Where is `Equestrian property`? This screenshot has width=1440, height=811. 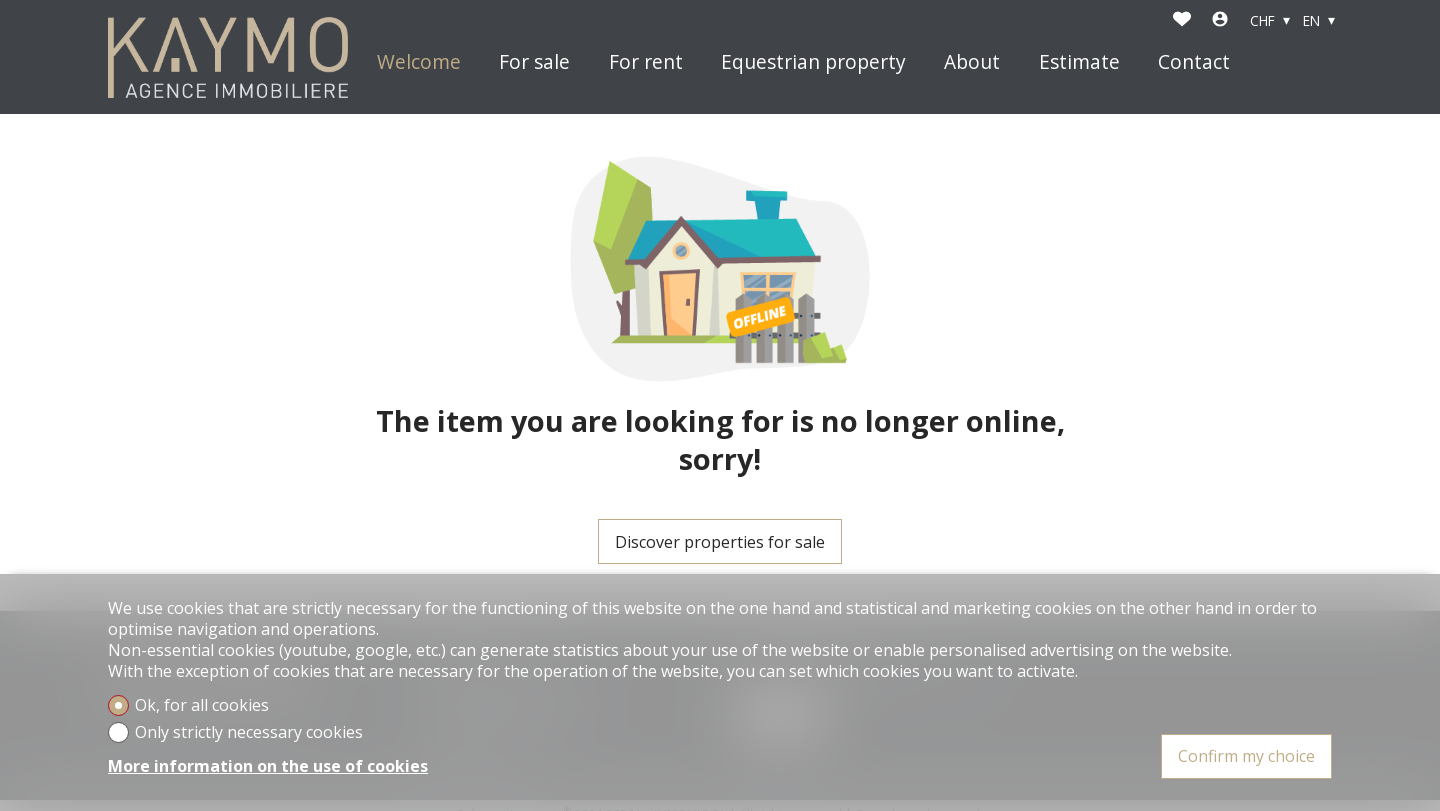 Equestrian property is located at coordinates (813, 62).